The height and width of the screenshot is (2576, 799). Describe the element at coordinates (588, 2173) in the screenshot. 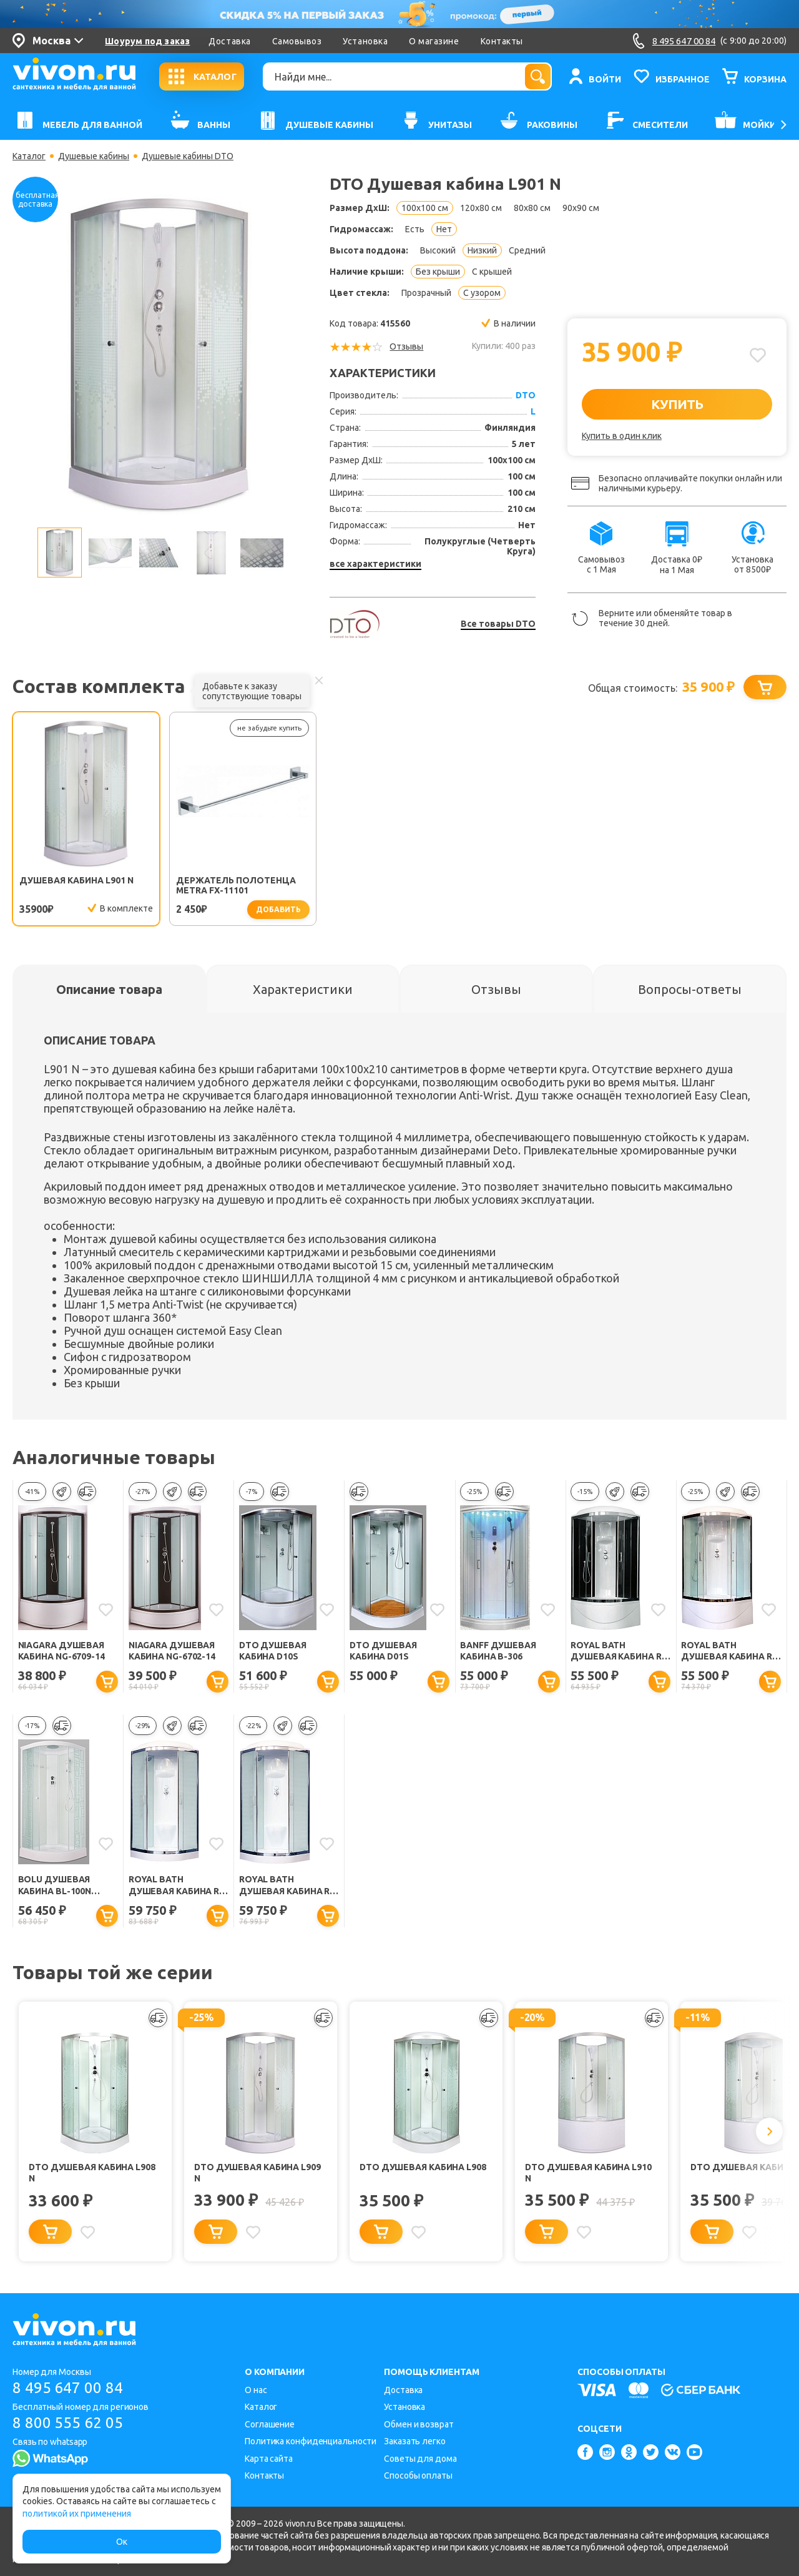

I see `DTO Душевая кабина L910 N` at that location.